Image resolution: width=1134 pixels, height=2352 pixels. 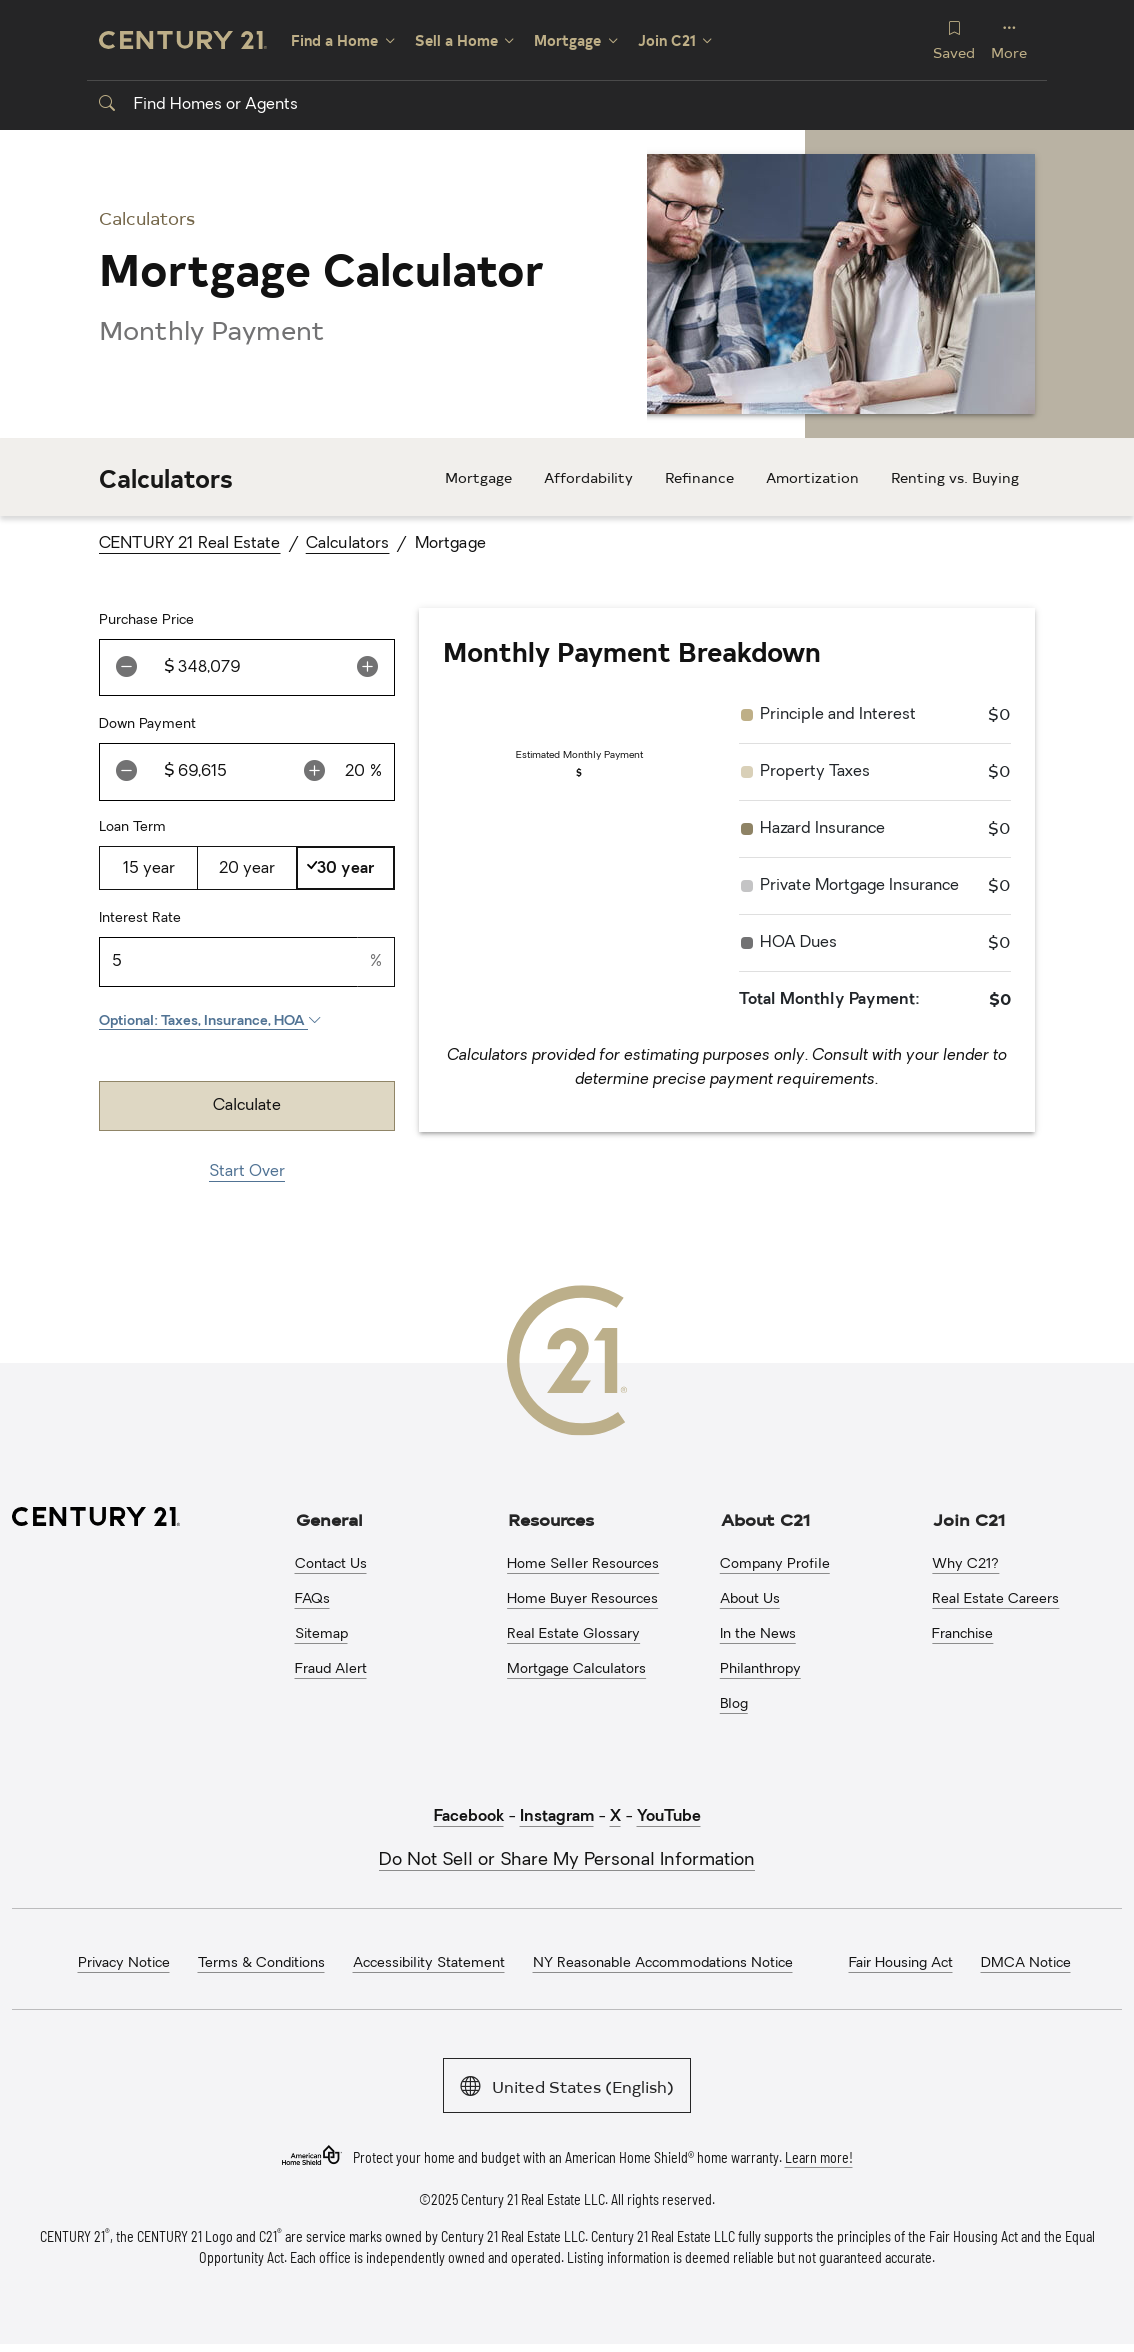 What do you see at coordinates (667, 40) in the screenshot?
I see `Join C21` at bounding box center [667, 40].